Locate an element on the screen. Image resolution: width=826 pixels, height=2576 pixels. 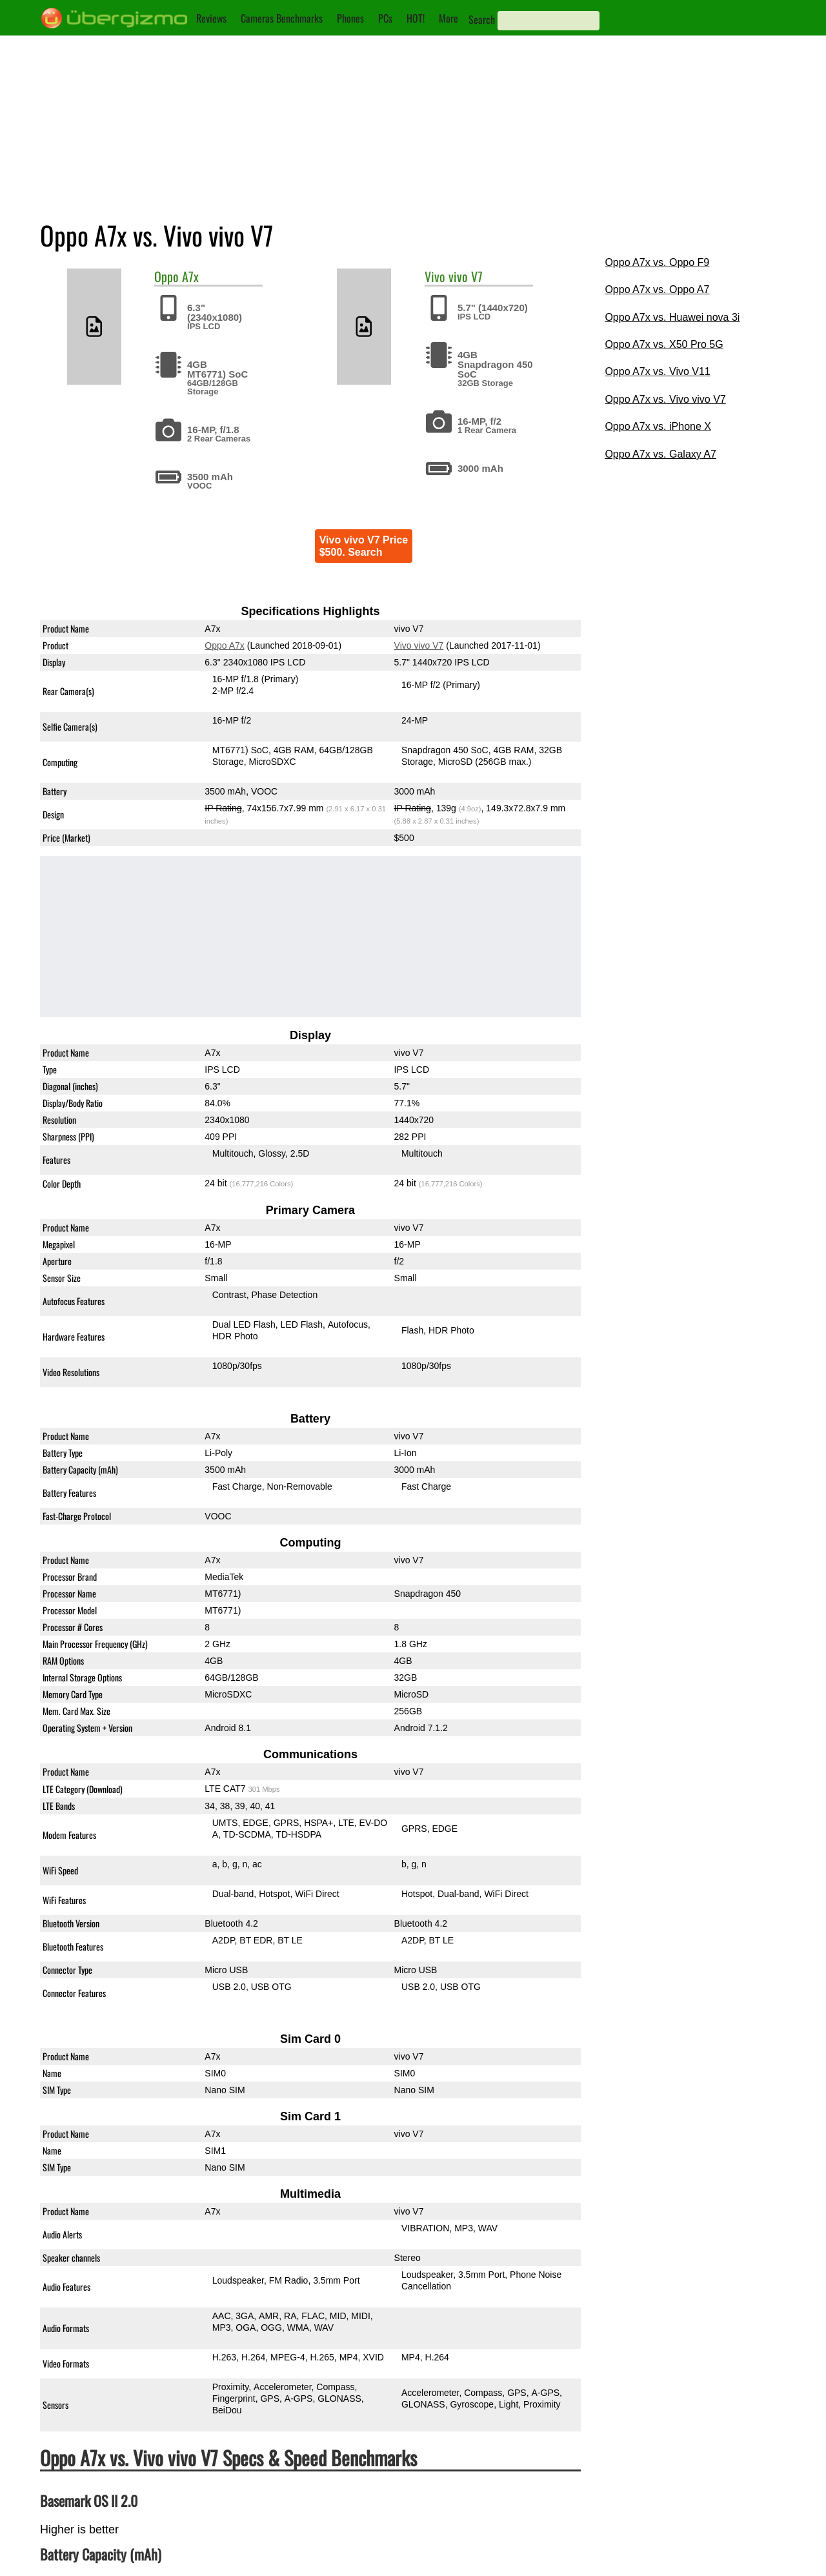
Oppo A7x vs. Huawei nova 3i is located at coordinates (672, 317).